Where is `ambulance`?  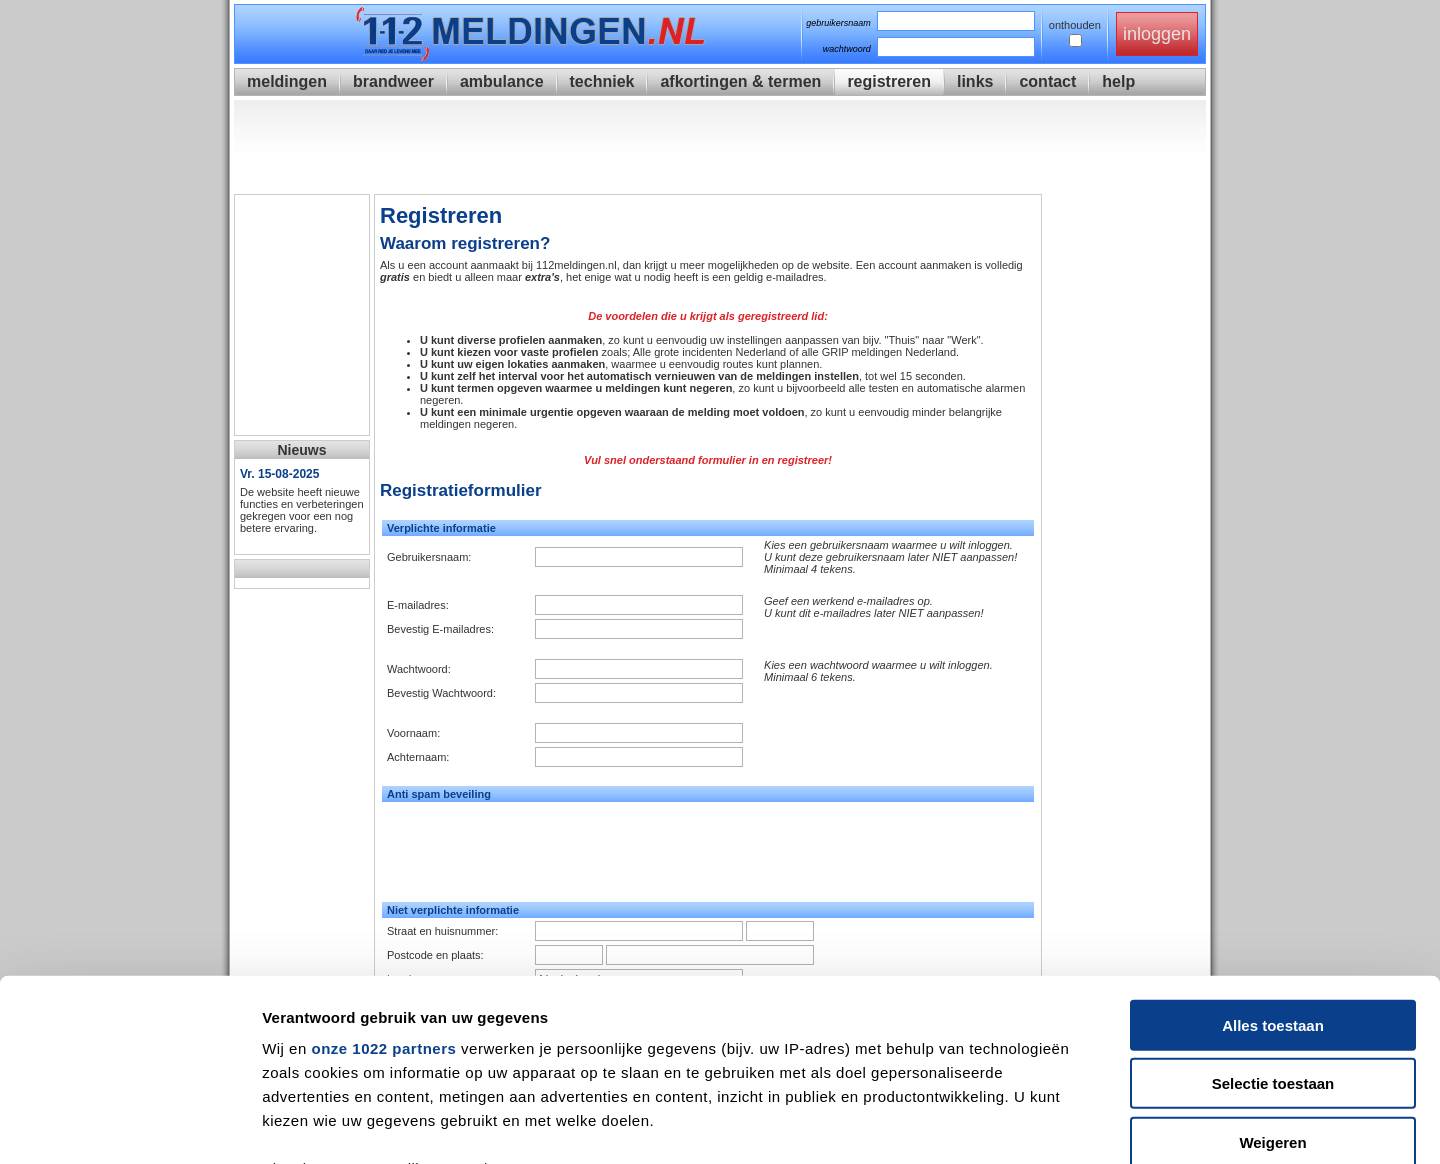 ambulance is located at coordinates (502, 81).